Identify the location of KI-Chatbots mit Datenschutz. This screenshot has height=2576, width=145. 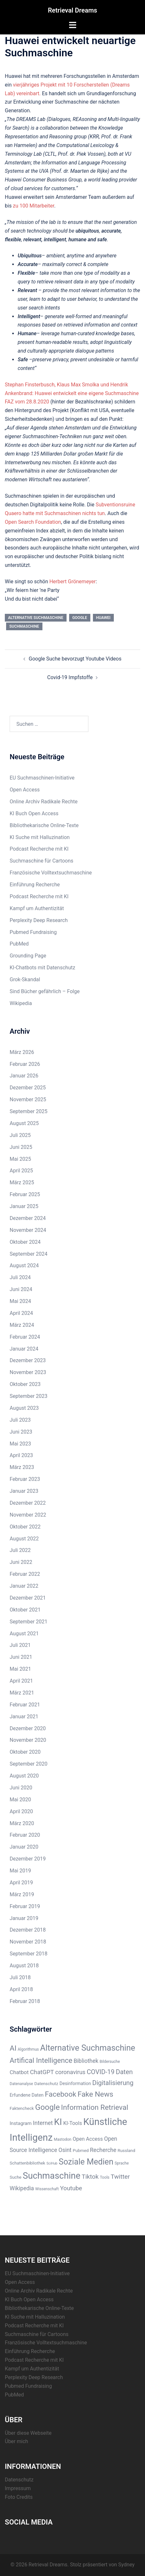
(42, 968).